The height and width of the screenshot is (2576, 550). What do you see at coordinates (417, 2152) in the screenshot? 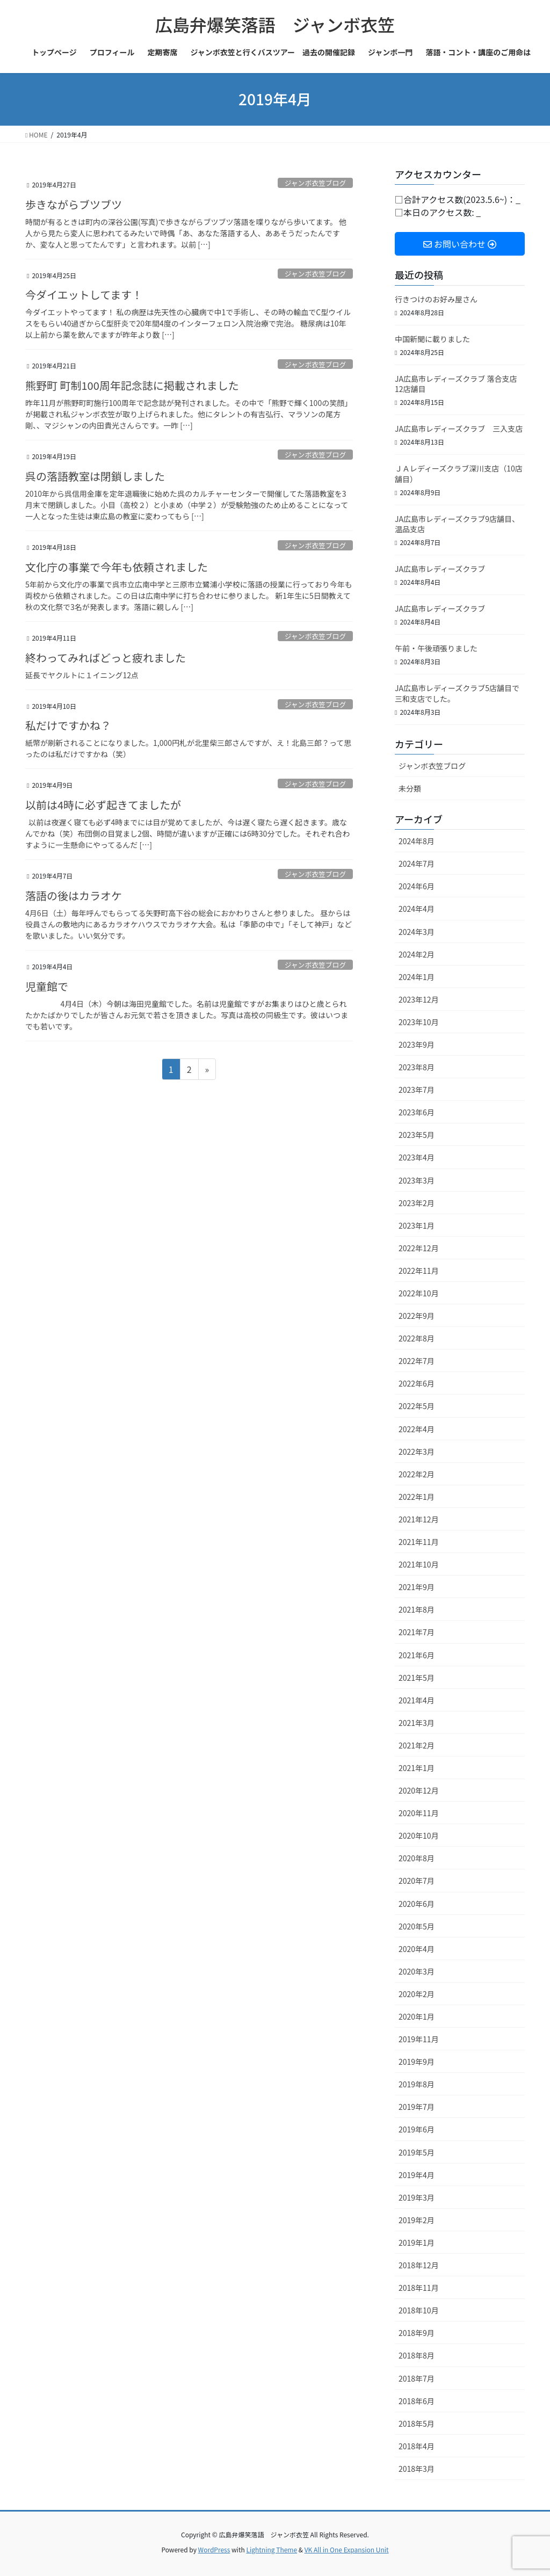
I see `2019年5月` at bounding box center [417, 2152].